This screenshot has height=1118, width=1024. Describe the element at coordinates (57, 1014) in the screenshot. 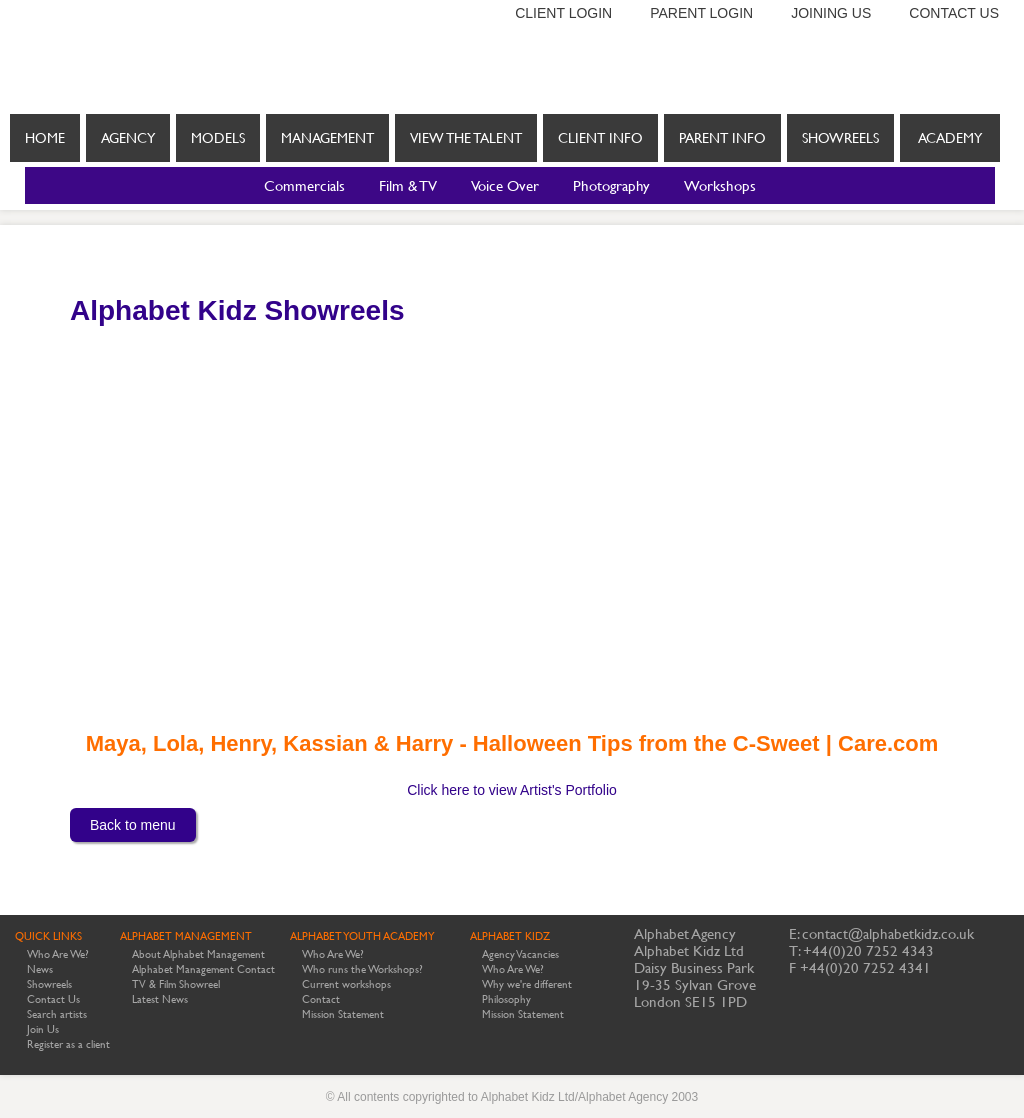

I see `Search artists` at that location.